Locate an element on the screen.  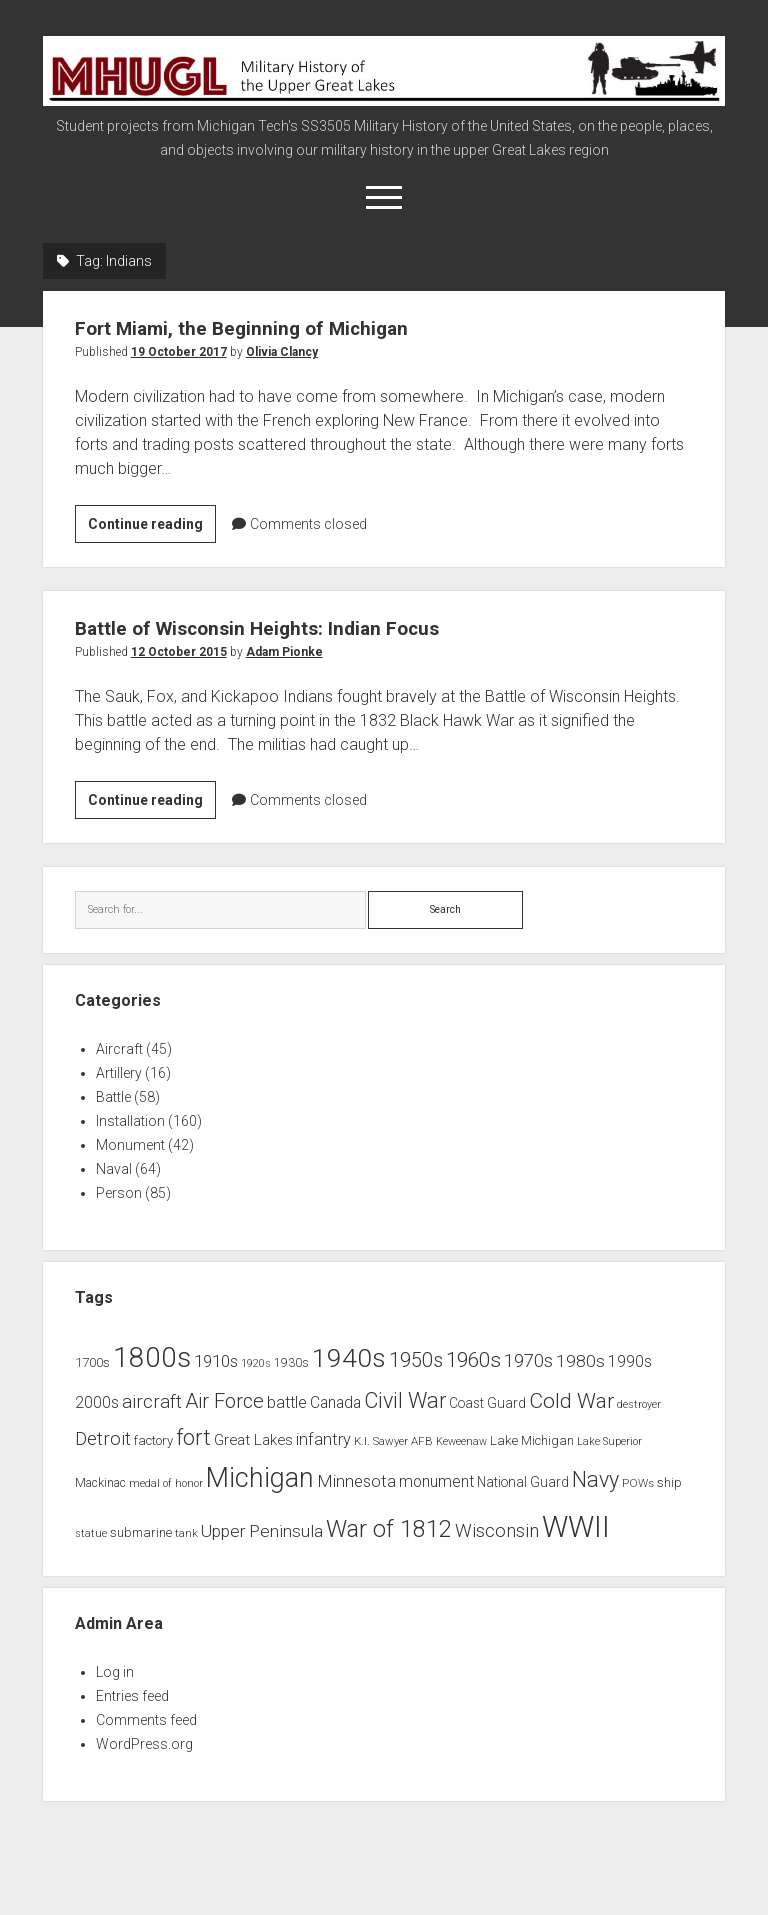
Aircraft is located at coordinates (119, 1049).